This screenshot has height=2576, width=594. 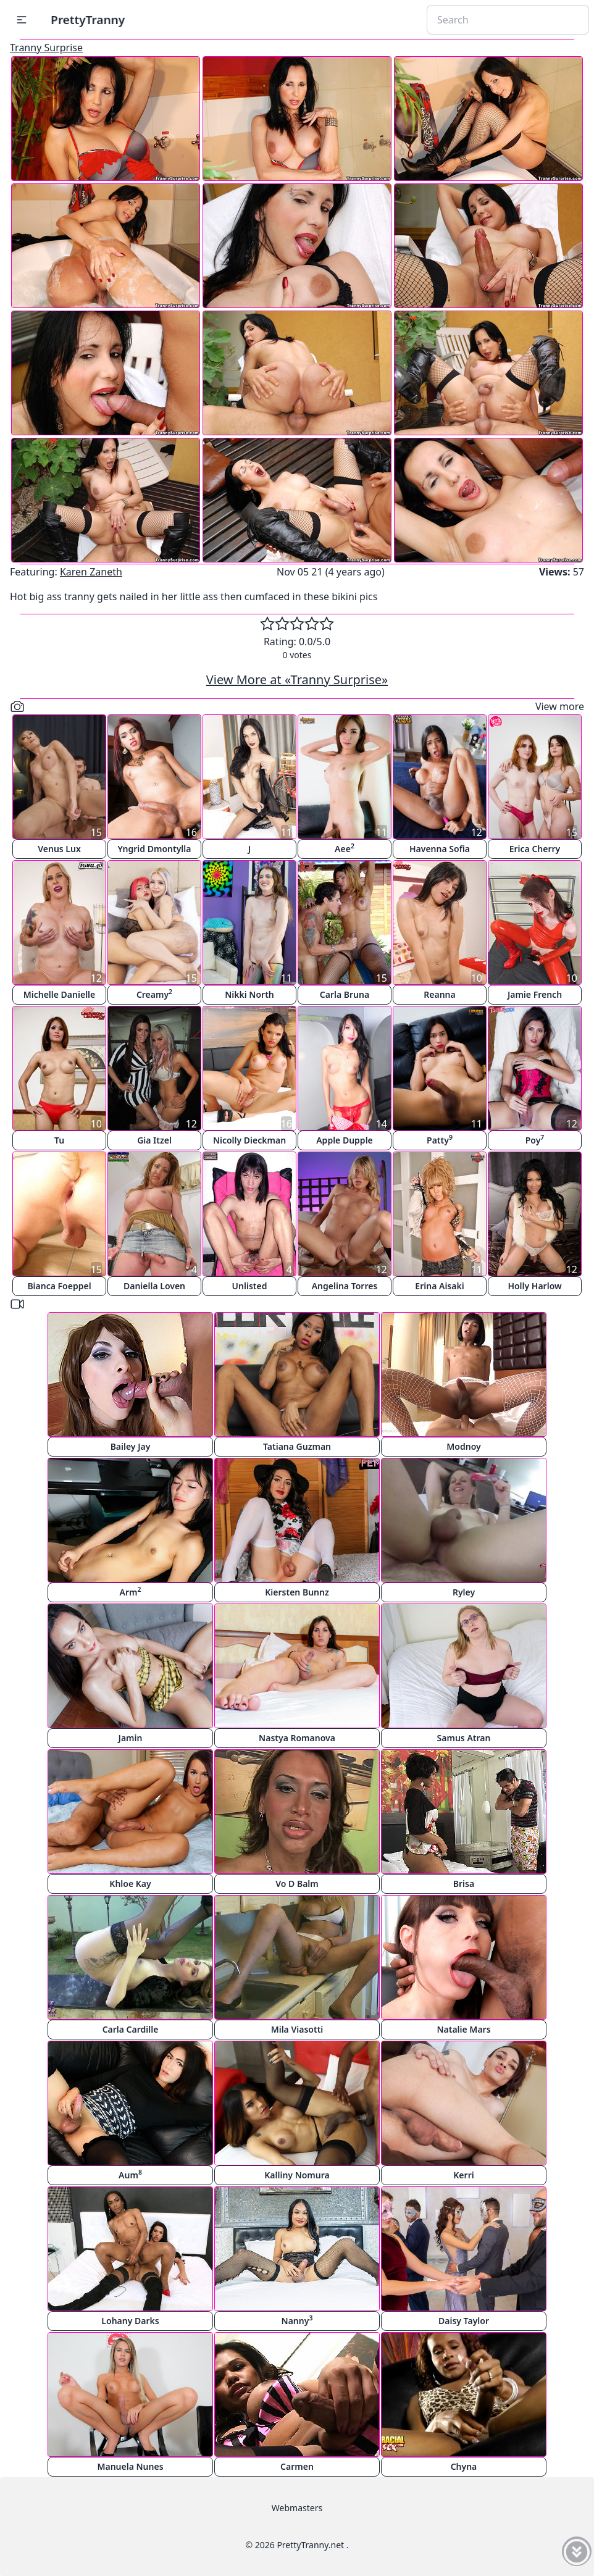 I want to click on Tatiana Guzman, so click(x=297, y=1446).